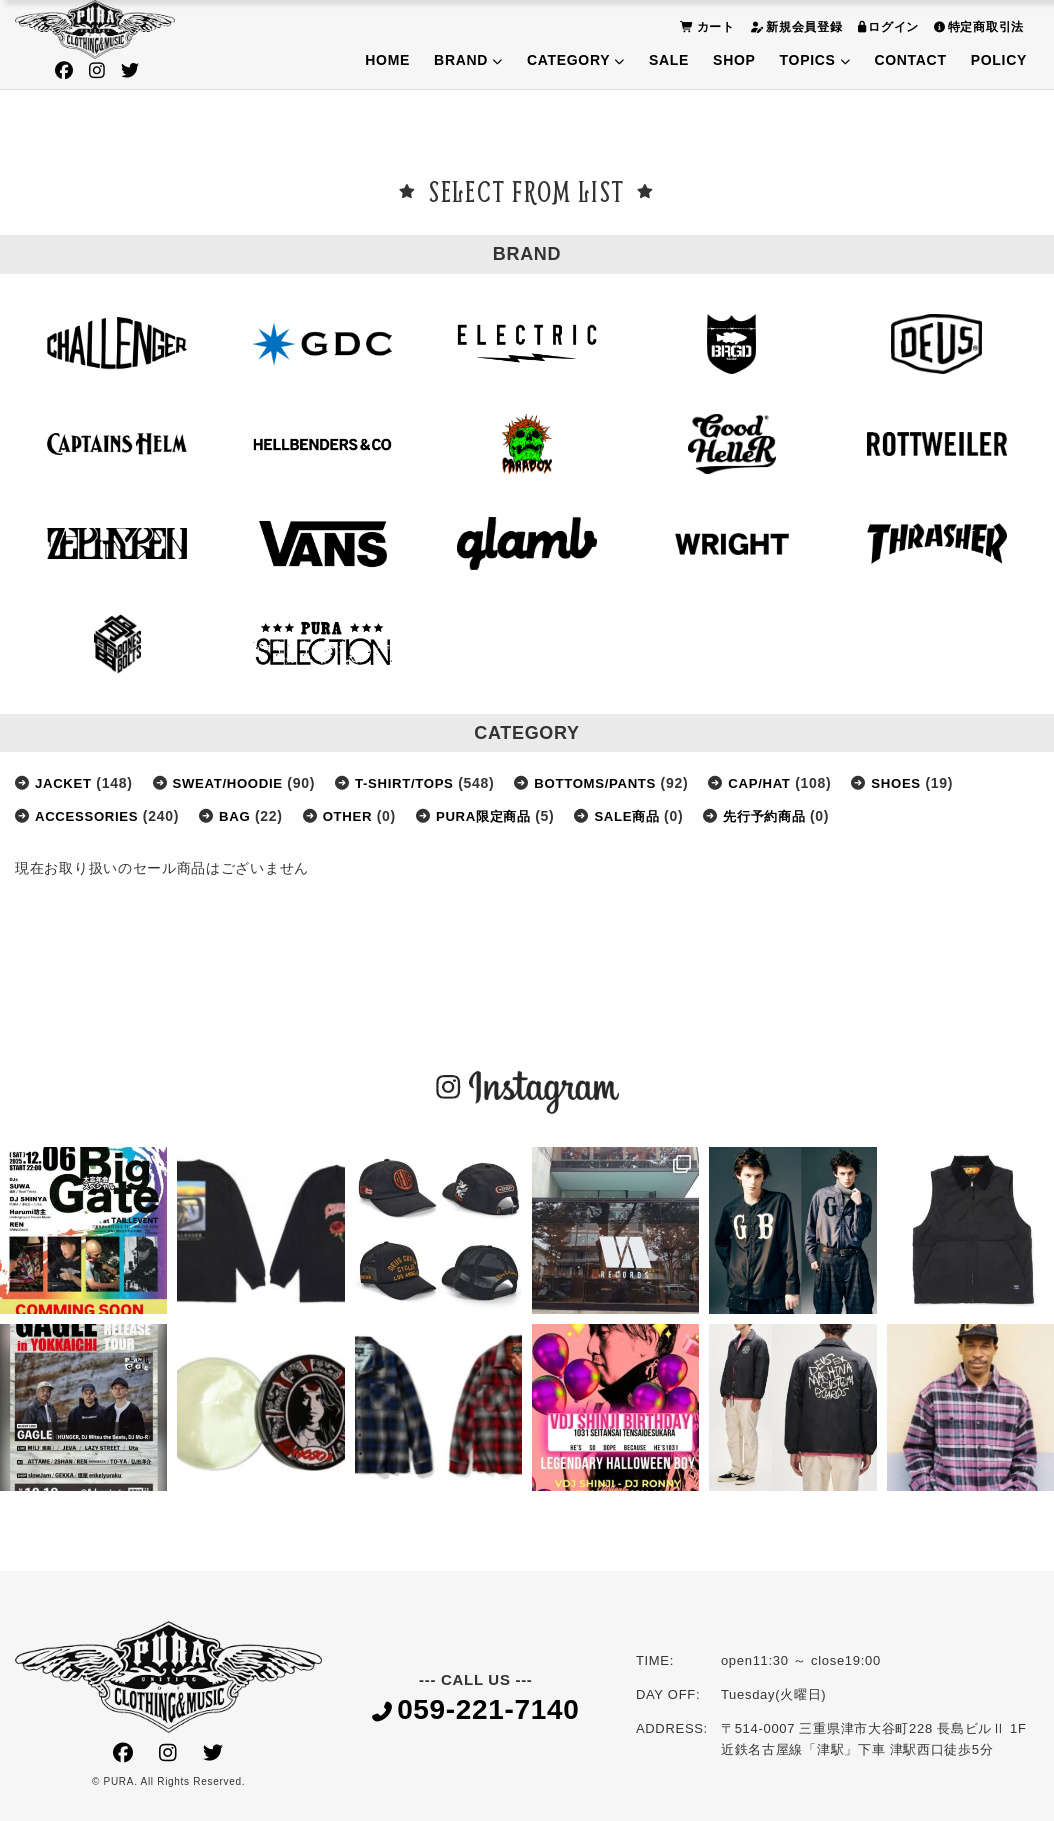 Image resolution: width=1054 pixels, height=1821 pixels. I want to click on BAG, so click(241, 816).